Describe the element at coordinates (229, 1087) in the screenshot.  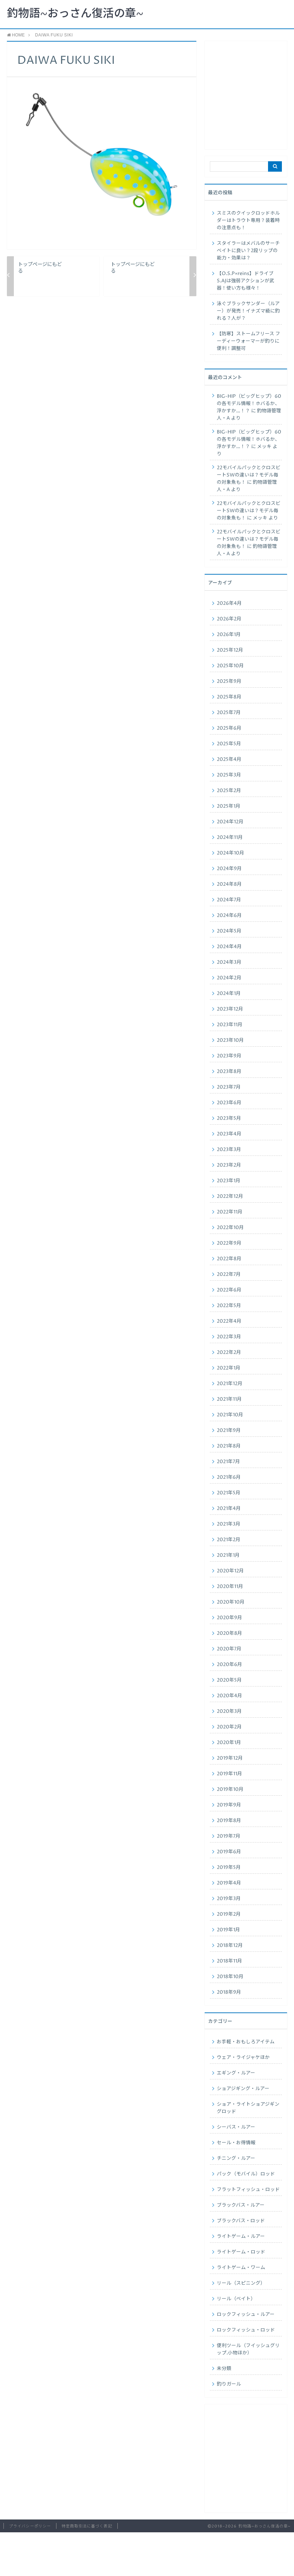
I see `2023年7月` at that location.